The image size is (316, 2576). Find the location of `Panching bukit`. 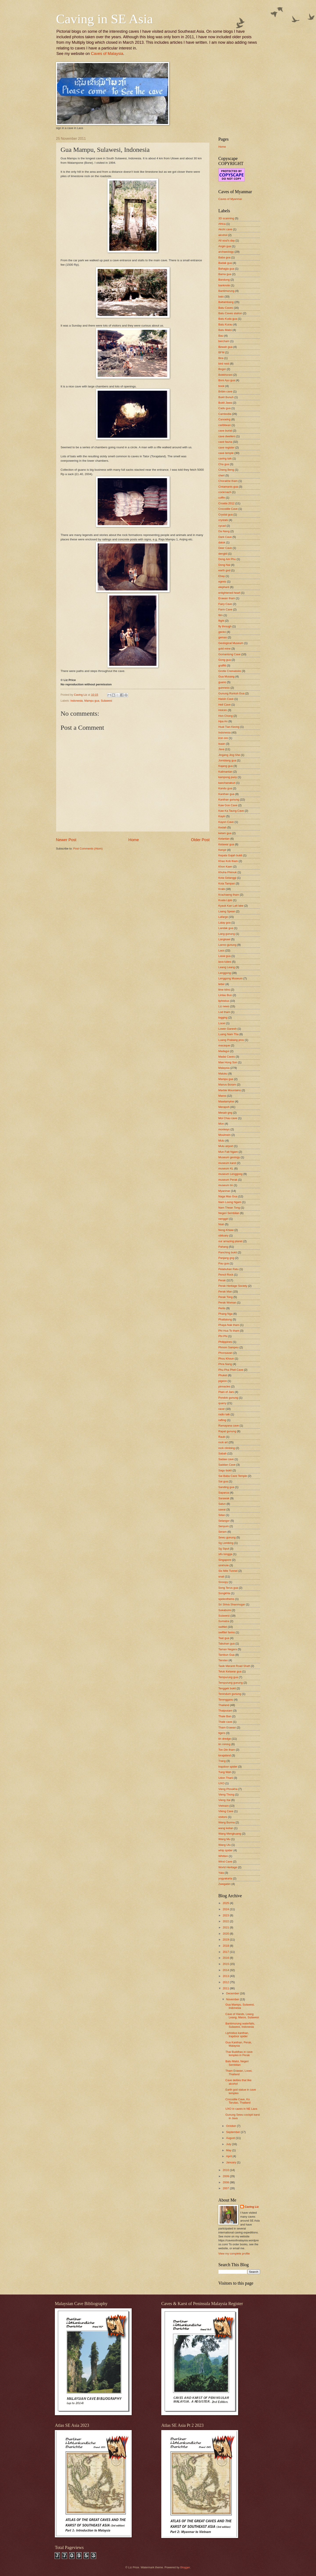

Panching bukit is located at coordinates (227, 1252).